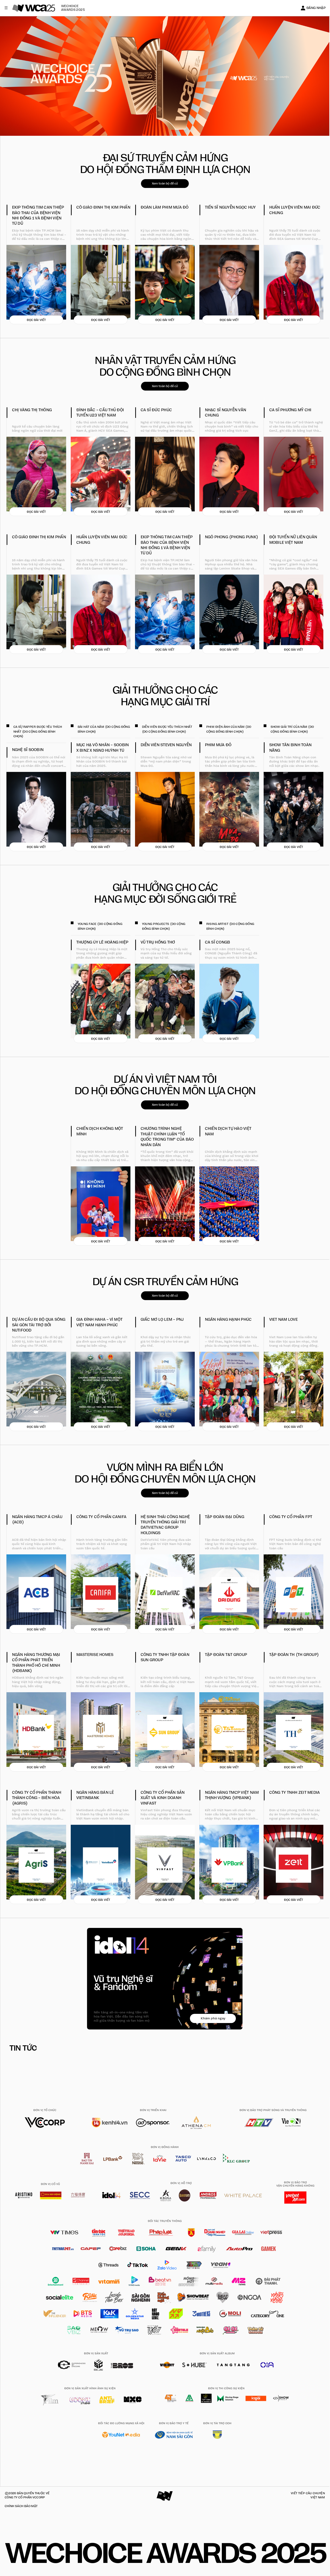 The height and width of the screenshot is (2576, 330). I want to click on Cô giáo Đinh Thị Kim Phấn, so click(103, 207).